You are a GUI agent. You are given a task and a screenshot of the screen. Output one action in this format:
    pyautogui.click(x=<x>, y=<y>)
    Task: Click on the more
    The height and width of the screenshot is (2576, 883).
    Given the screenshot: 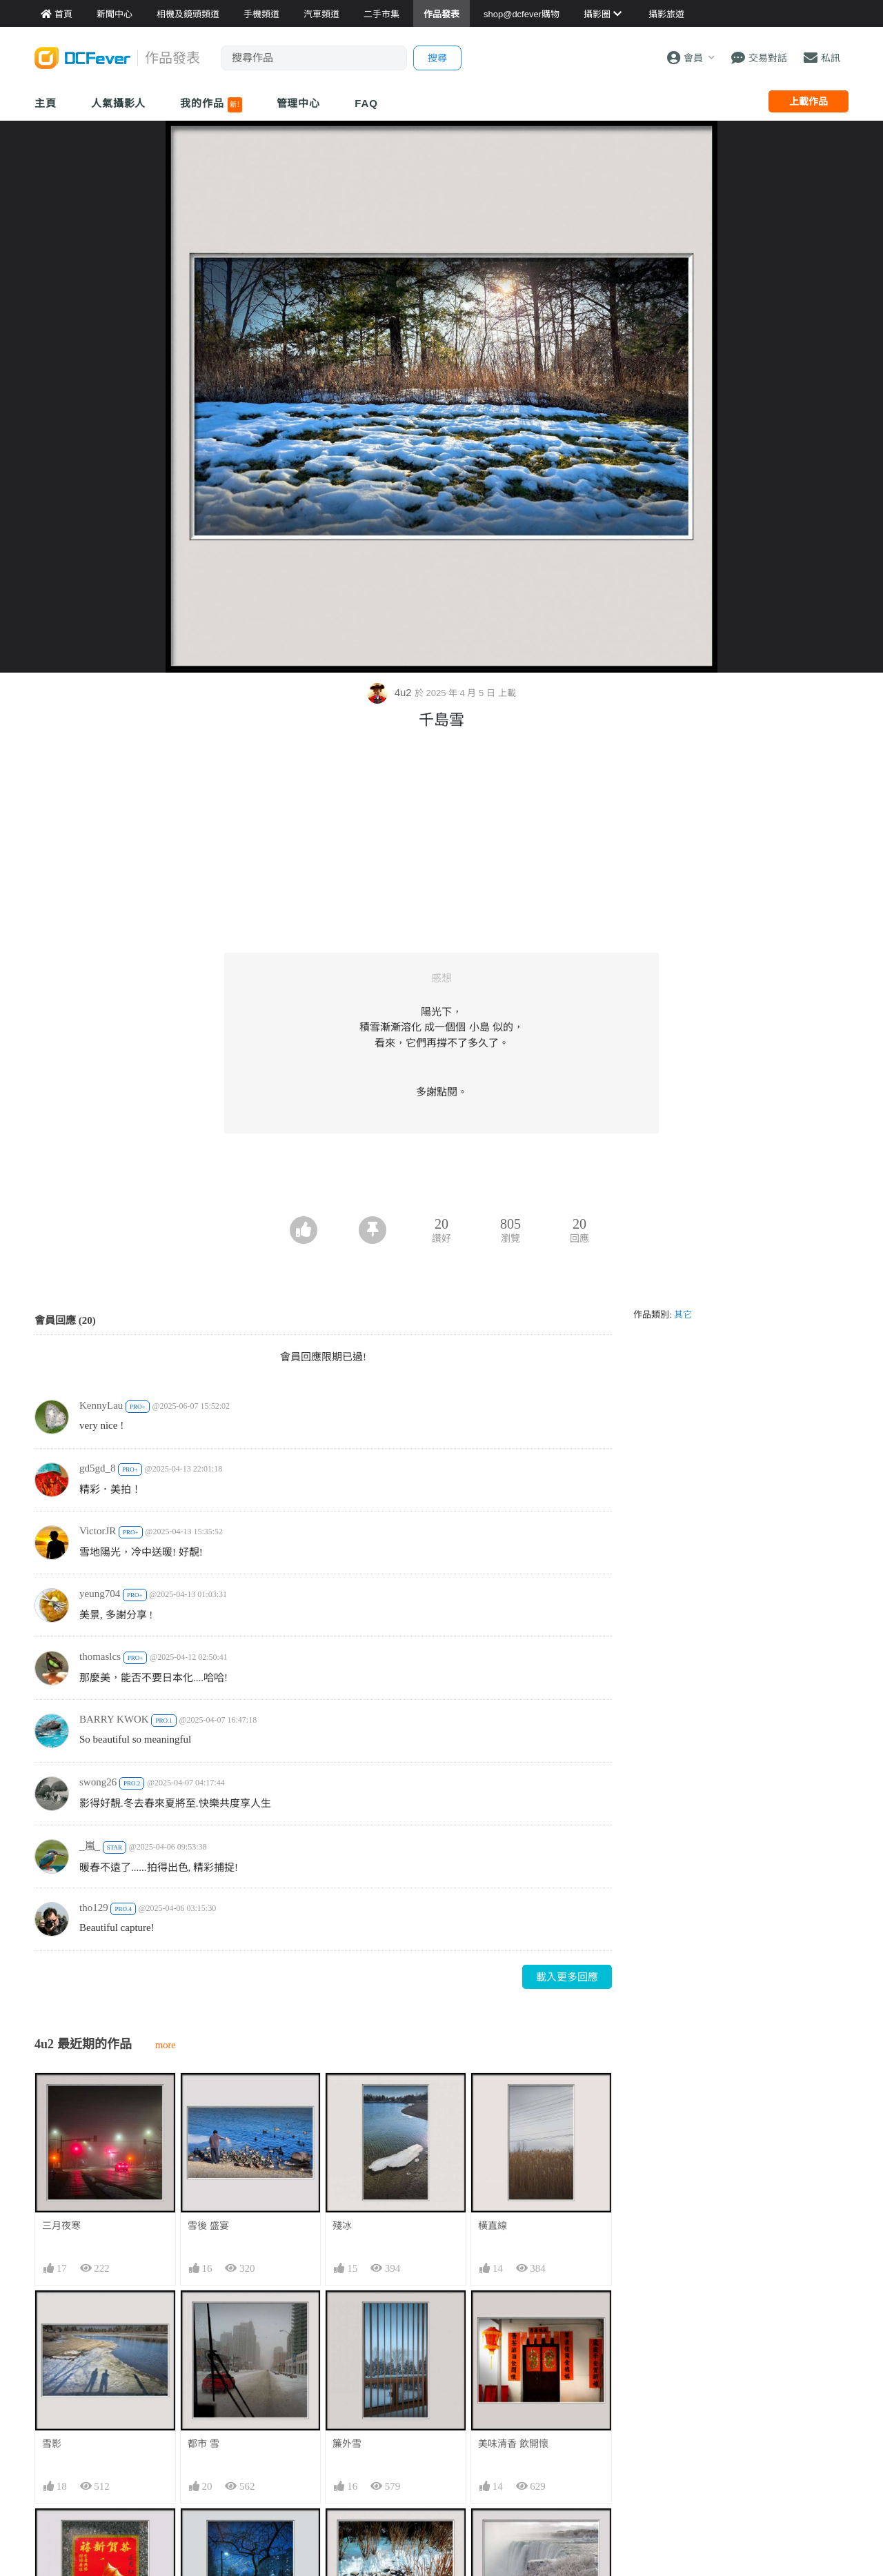 What is the action you would take?
    pyautogui.click(x=165, y=2044)
    